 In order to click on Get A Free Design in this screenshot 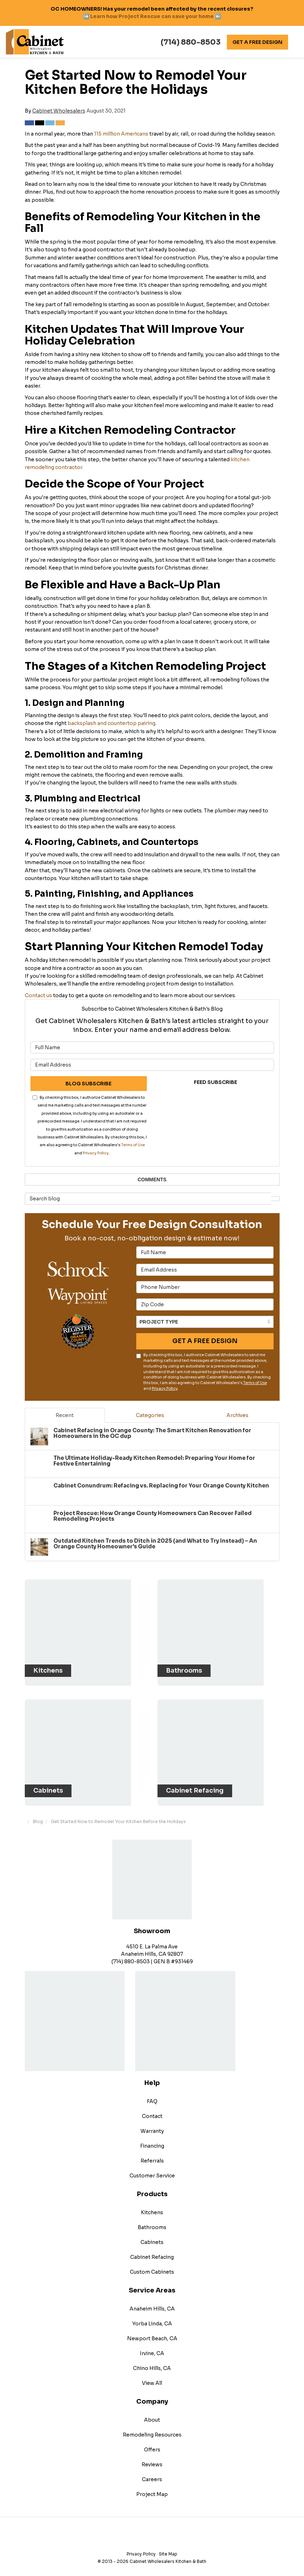, I will do `click(257, 42)`.